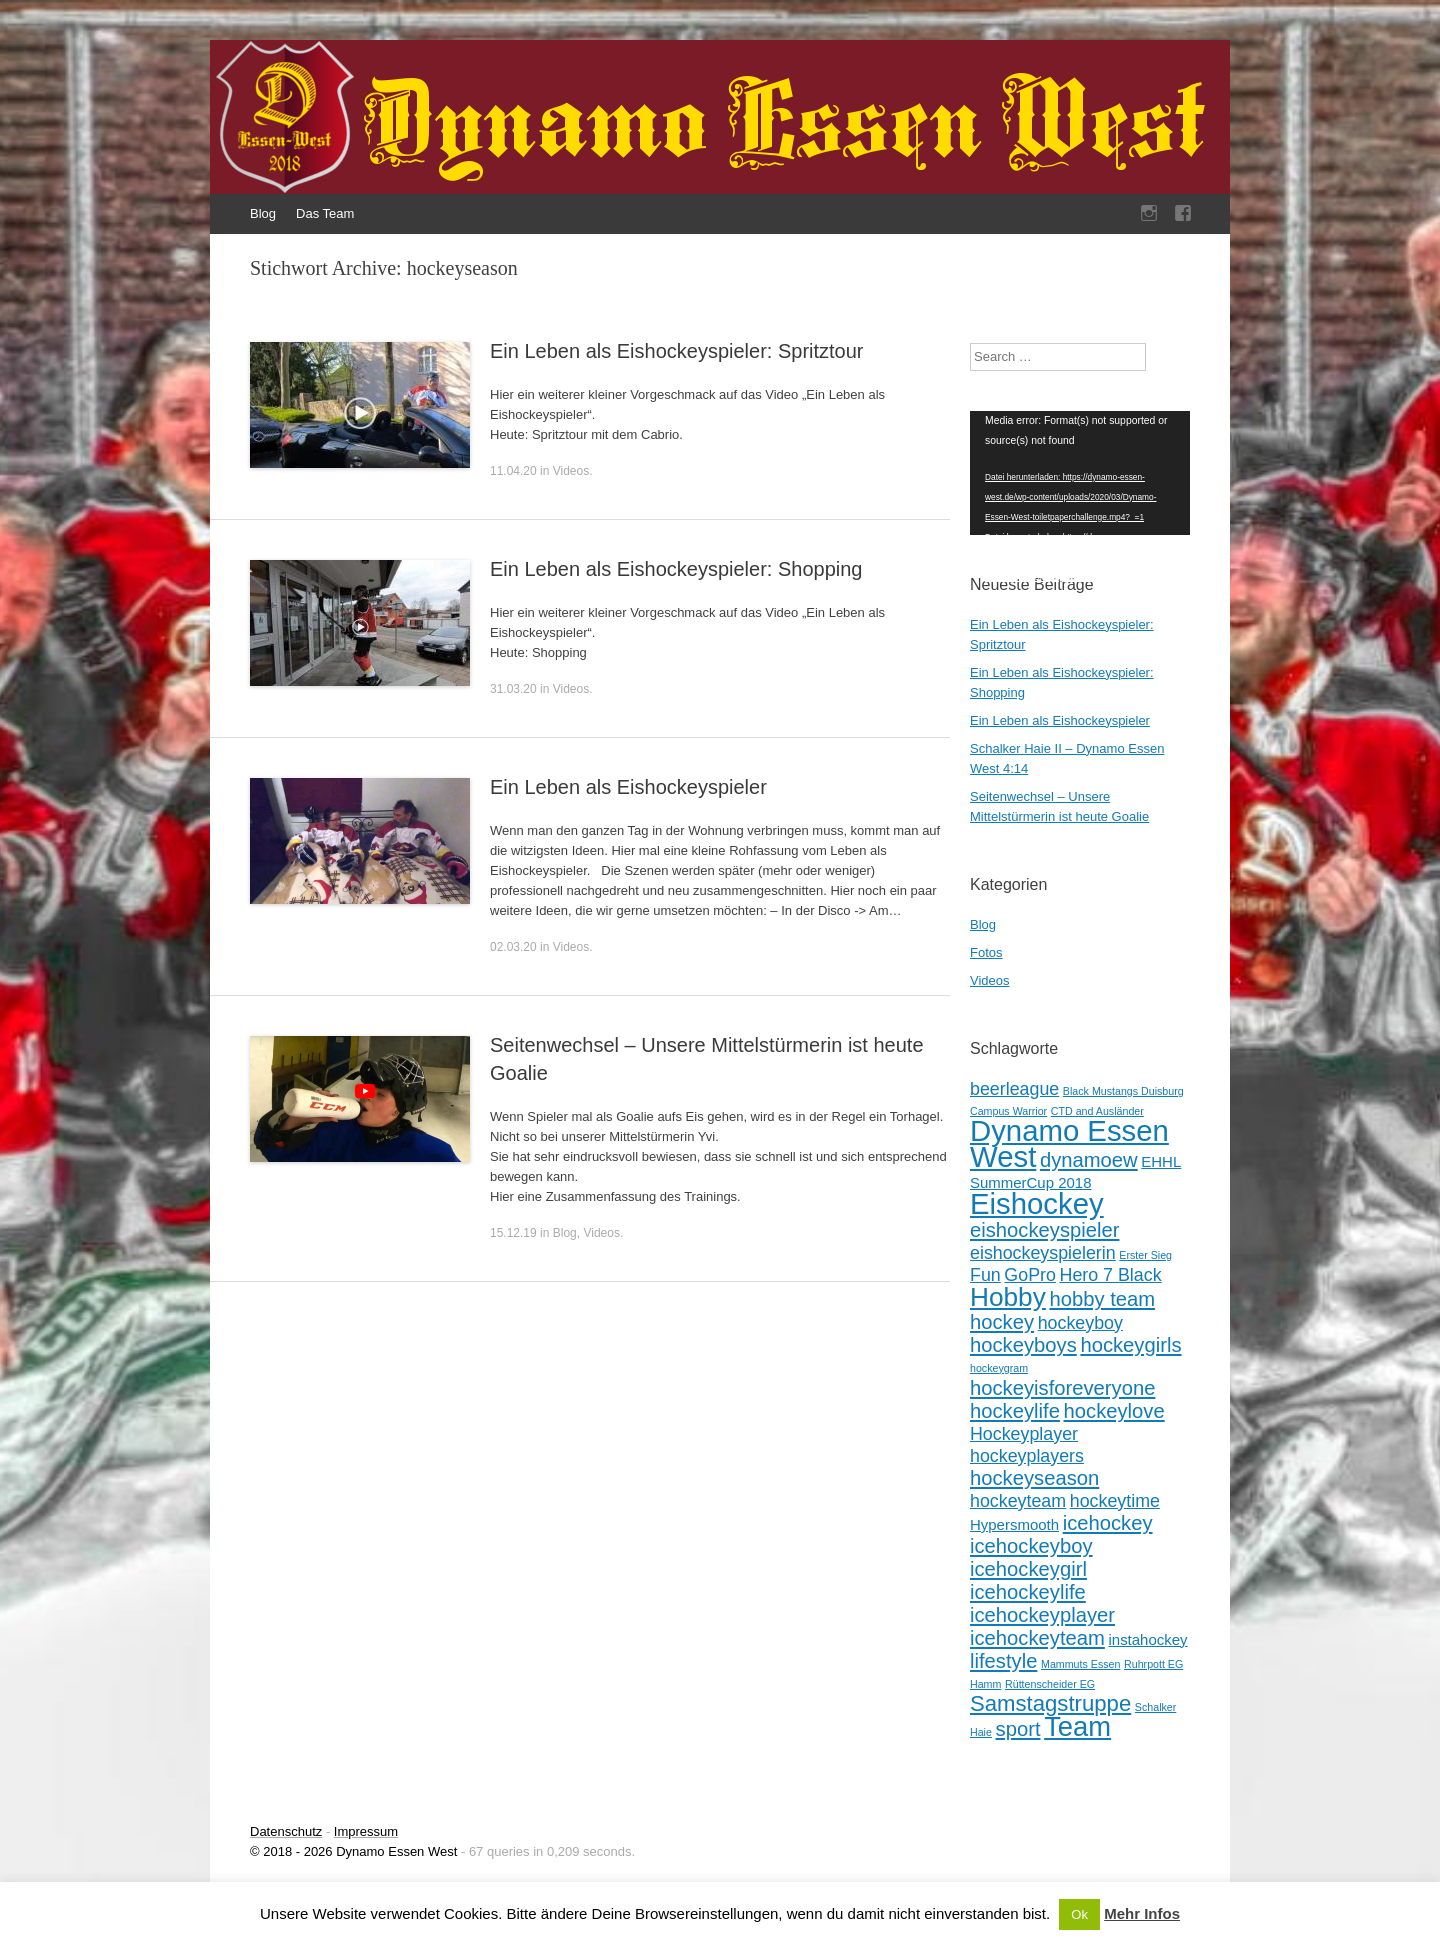  I want to click on hockeyteam [hockeyteam (3 Einträge)], so click(1018, 1501).